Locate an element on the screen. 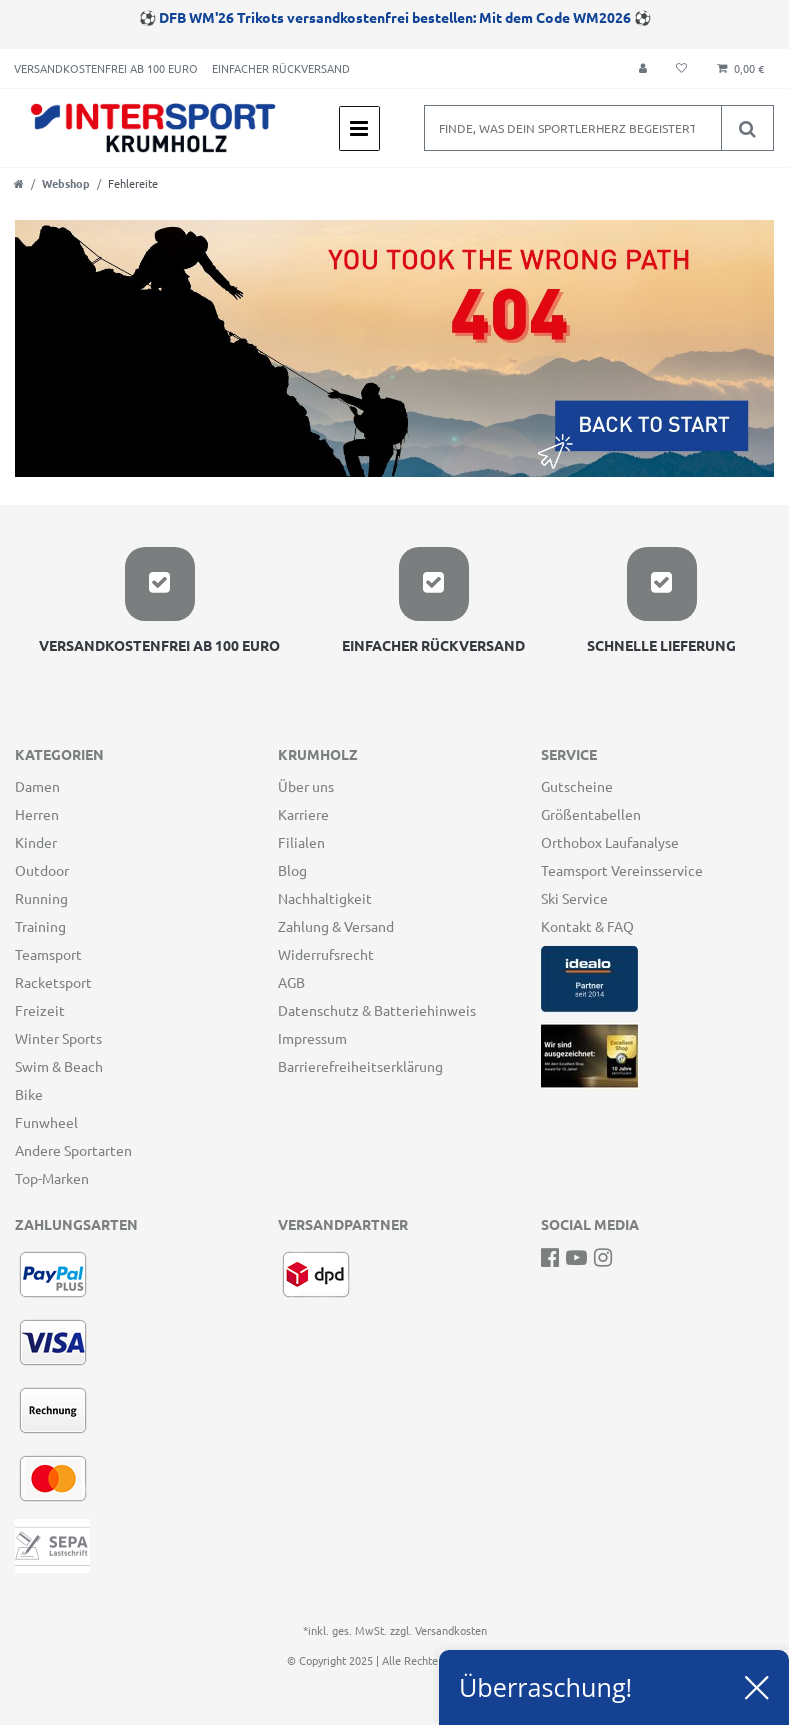 The image size is (789, 1725). Training is located at coordinates (40, 926).